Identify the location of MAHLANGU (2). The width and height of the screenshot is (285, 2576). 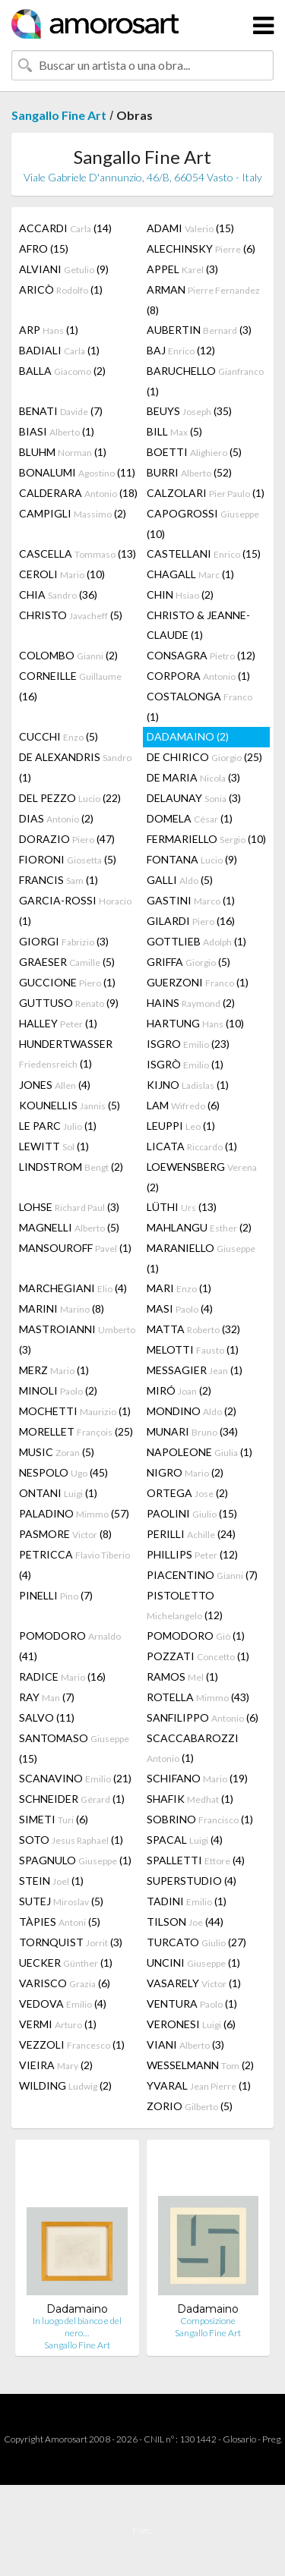
(199, 1227).